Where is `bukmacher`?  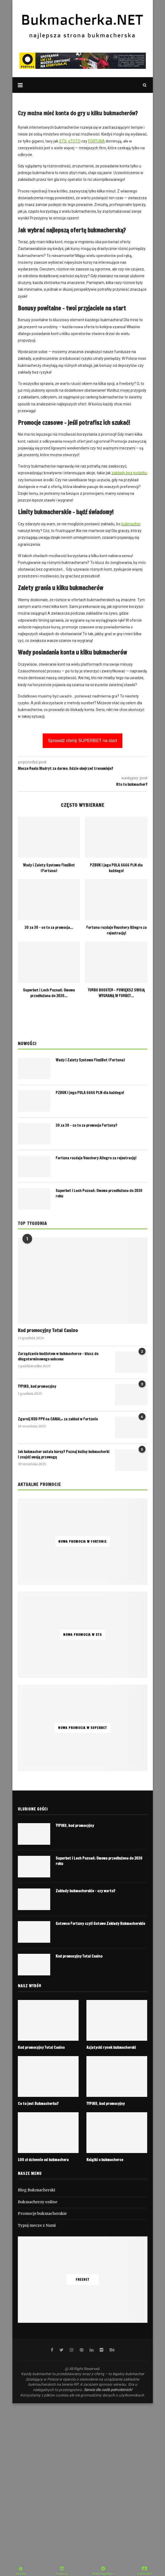
bukmacher is located at coordinates (131, 524).